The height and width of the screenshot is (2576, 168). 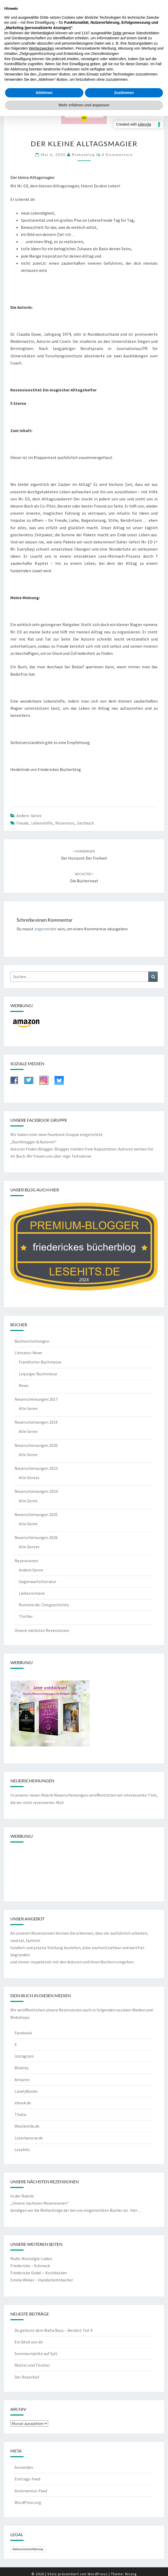 I want to click on Rezension, so click(x=64, y=823).